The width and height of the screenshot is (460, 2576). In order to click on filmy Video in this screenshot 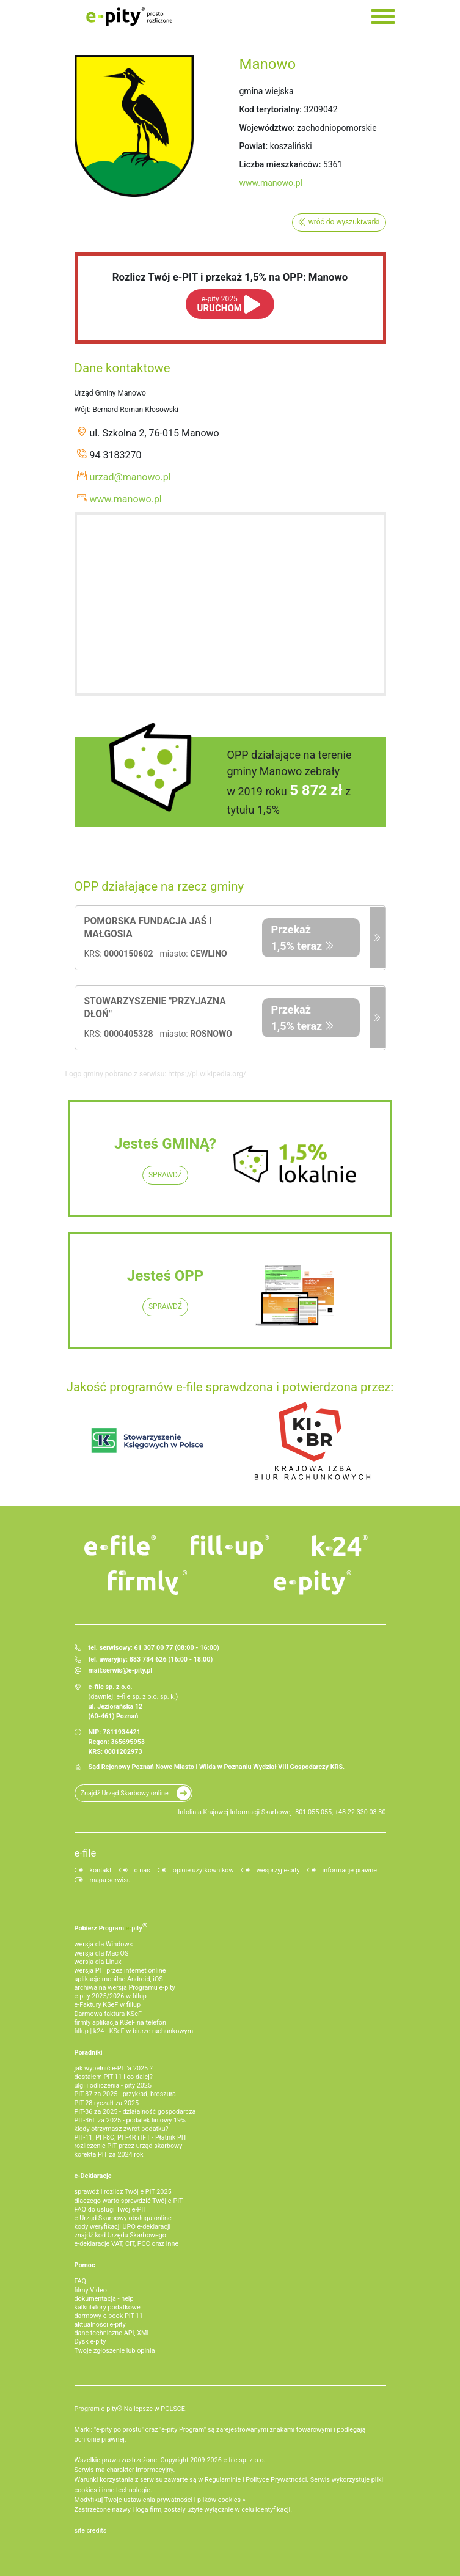, I will do `click(91, 2290)`.